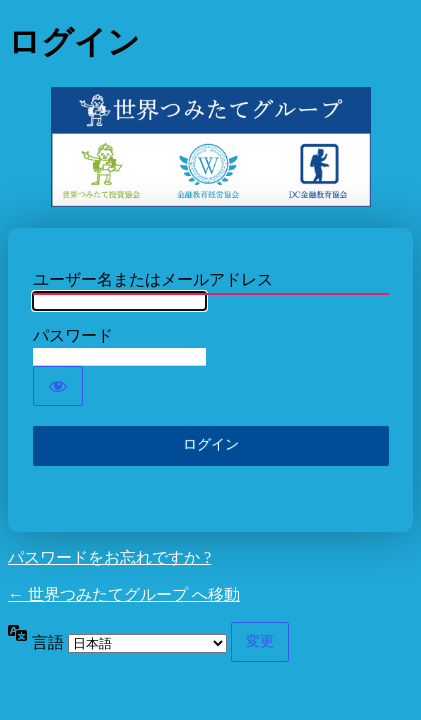 The image size is (421, 720). What do you see at coordinates (124, 594) in the screenshot?
I see `← 世界つみたてグループ へ移動` at bounding box center [124, 594].